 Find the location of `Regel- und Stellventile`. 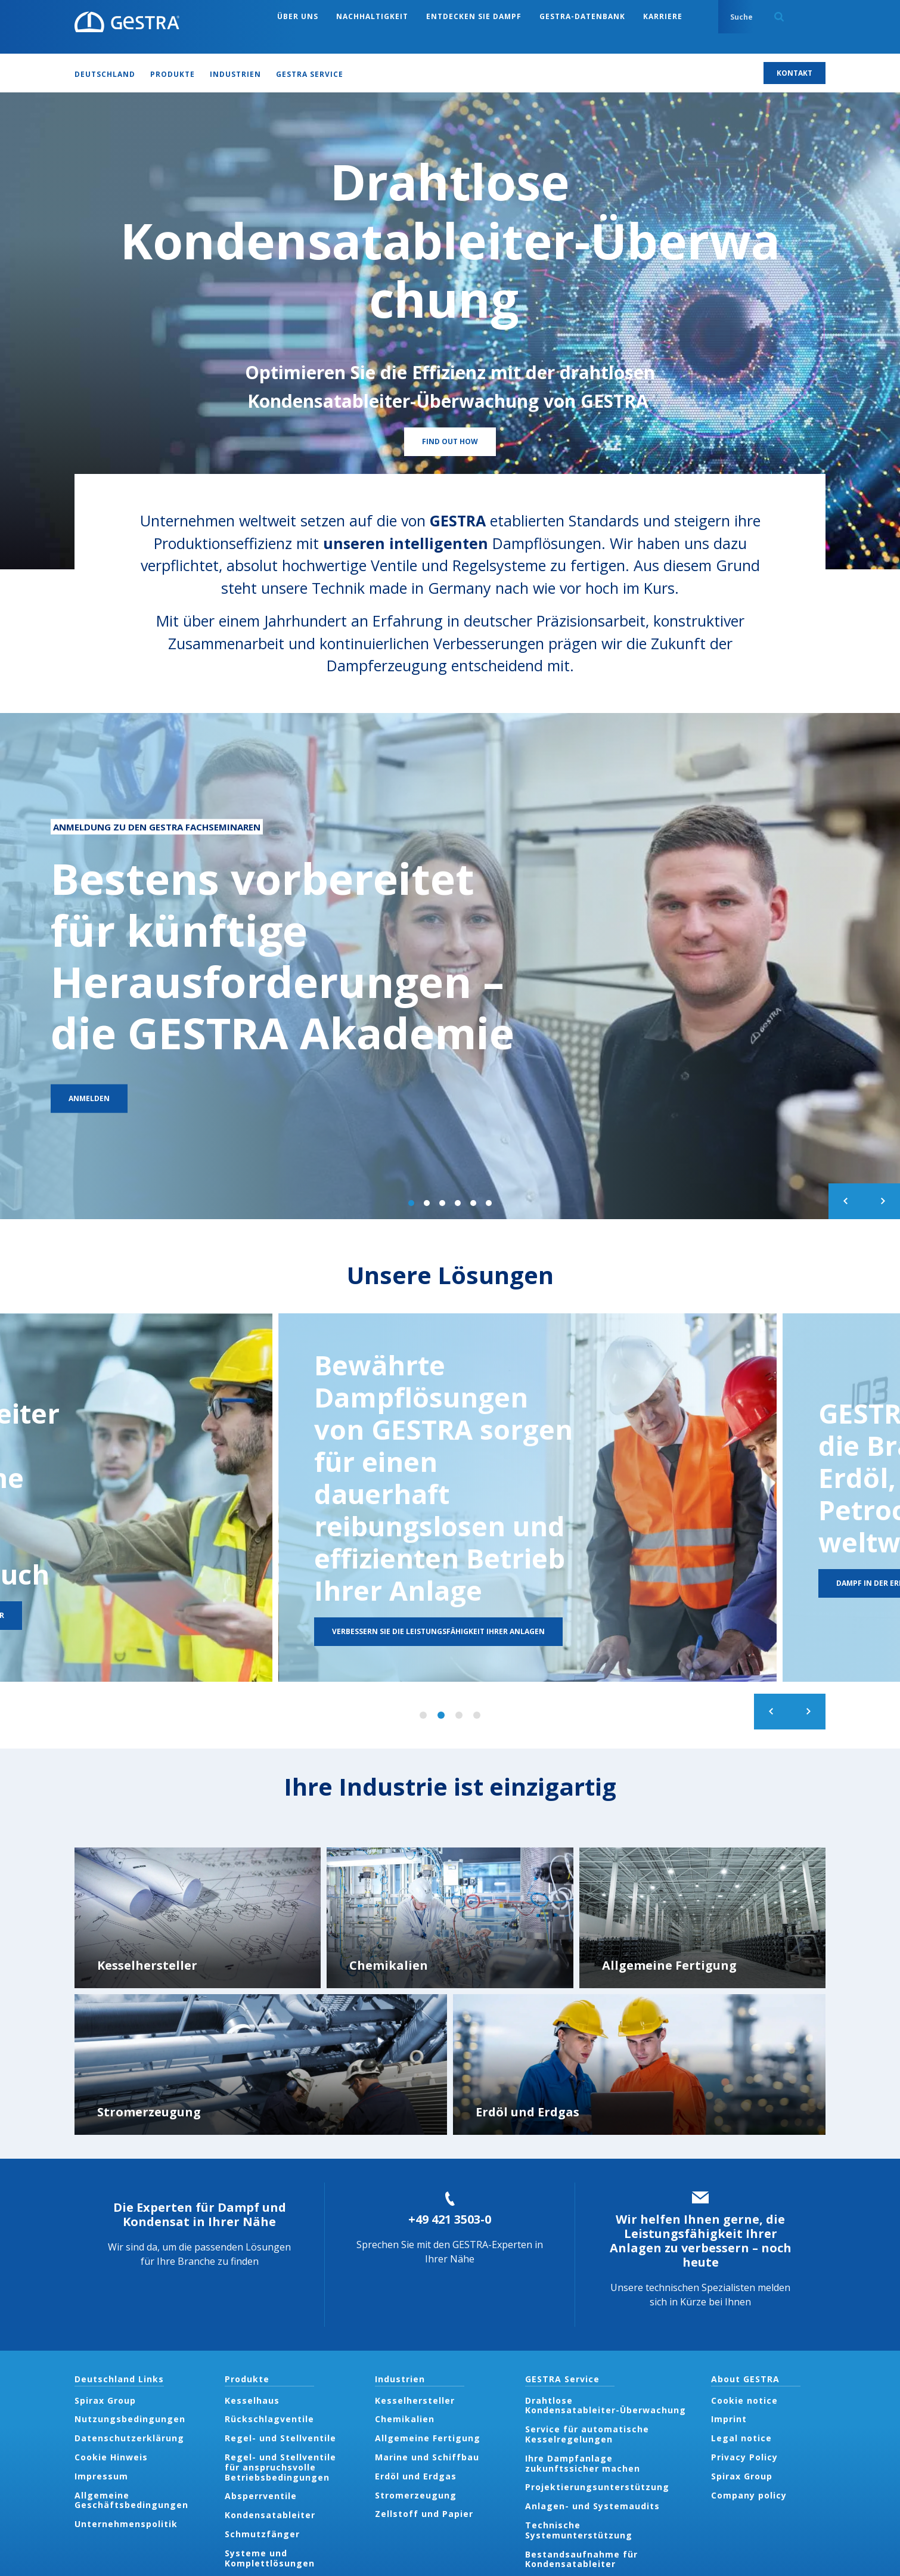

Regel- und Stellventile is located at coordinates (280, 2438).